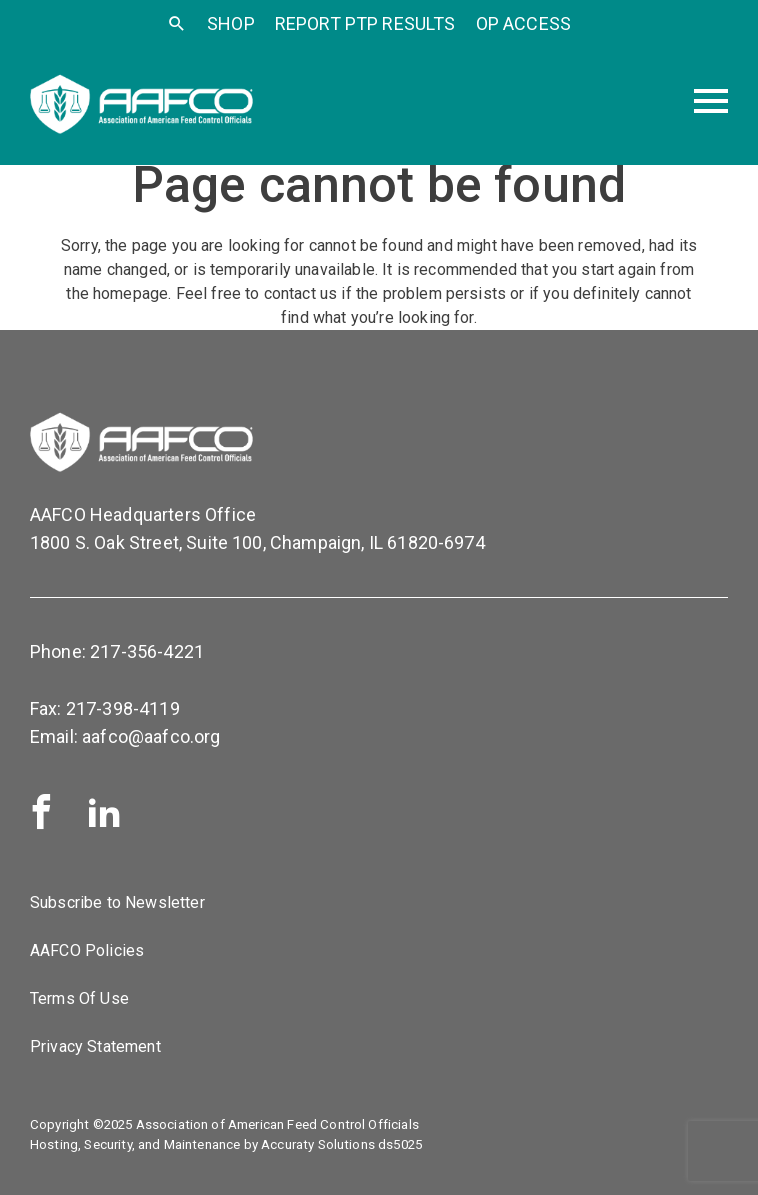 The width and height of the screenshot is (758, 1195). What do you see at coordinates (318, 1144) in the screenshot?
I see `Accuraty Solutions` at bounding box center [318, 1144].